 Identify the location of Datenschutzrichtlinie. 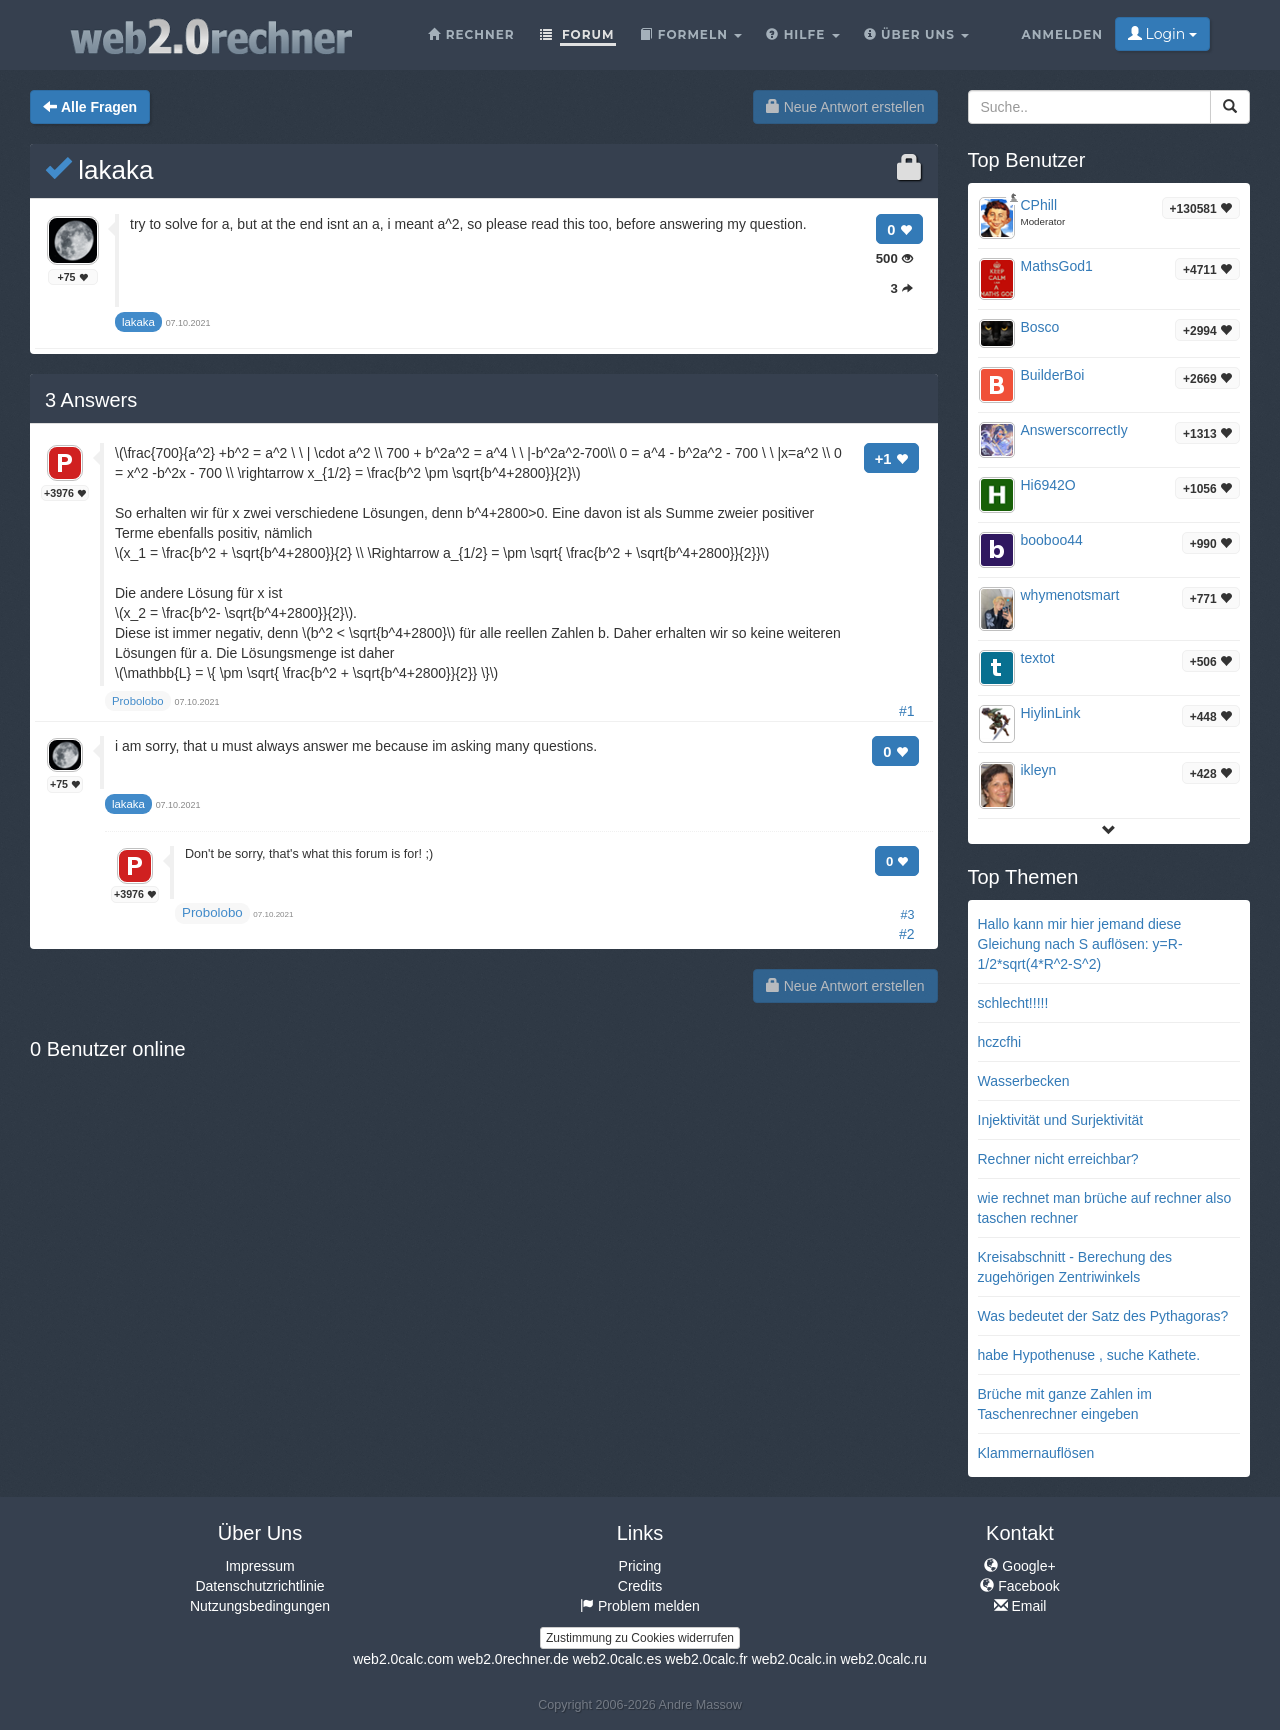
(259, 1586).